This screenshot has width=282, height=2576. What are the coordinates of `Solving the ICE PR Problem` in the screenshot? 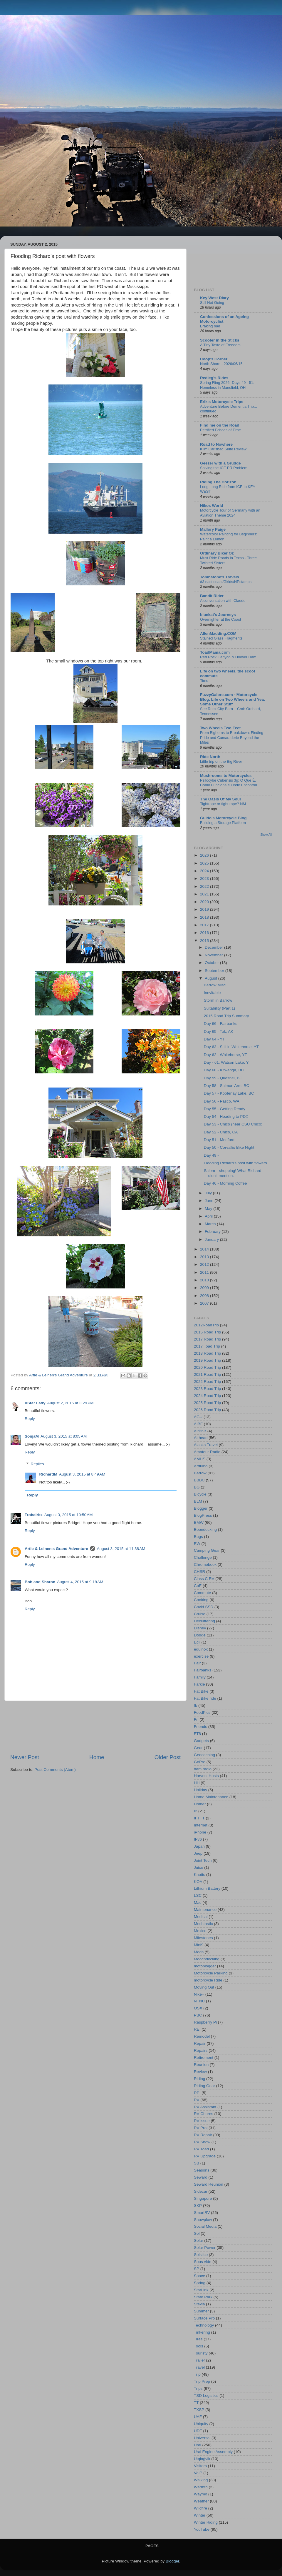 It's located at (223, 468).